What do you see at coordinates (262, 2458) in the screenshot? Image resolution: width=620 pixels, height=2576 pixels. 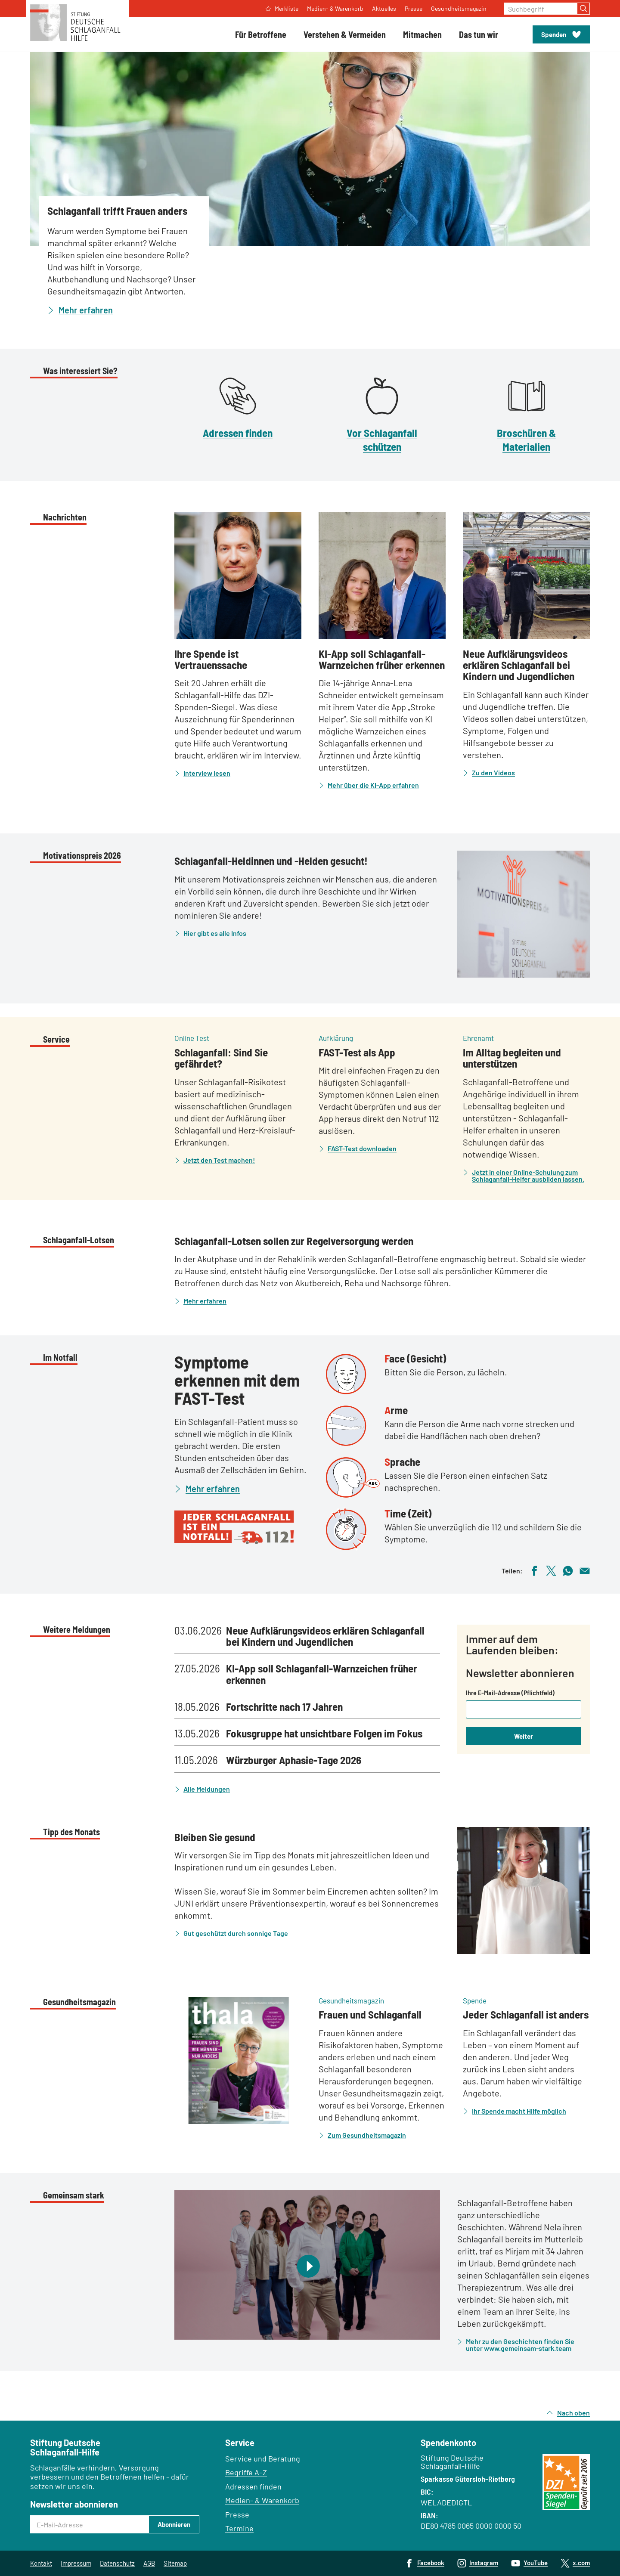 I see `Service und Beratung` at bounding box center [262, 2458].